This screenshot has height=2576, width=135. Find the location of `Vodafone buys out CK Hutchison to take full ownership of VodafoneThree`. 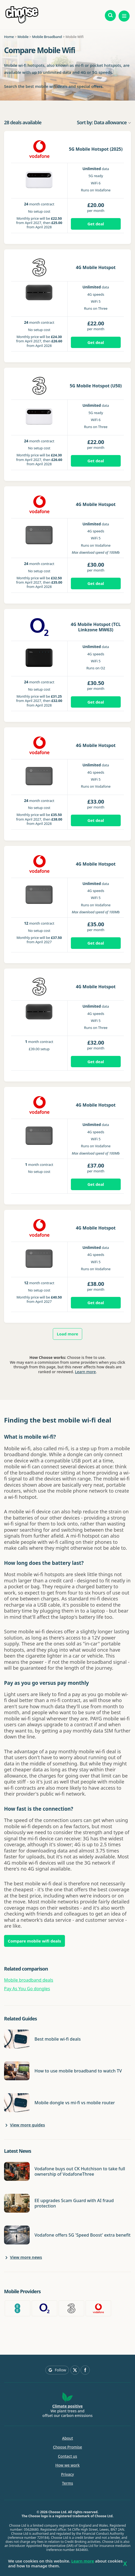

Vodafone buys out CK Hutchison to take full ownership of VodafoneThree is located at coordinates (79, 2171).